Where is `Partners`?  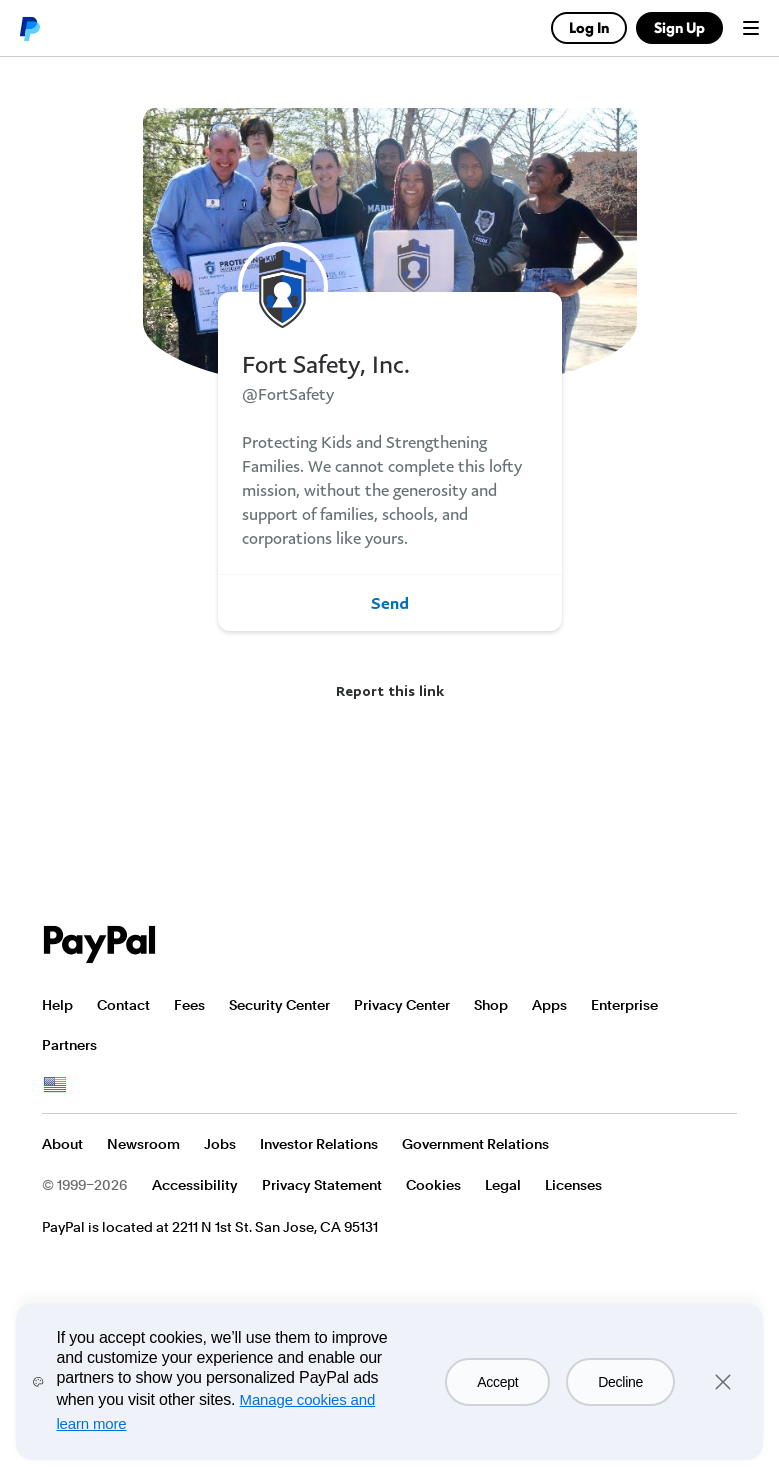
Partners is located at coordinates (69, 1045).